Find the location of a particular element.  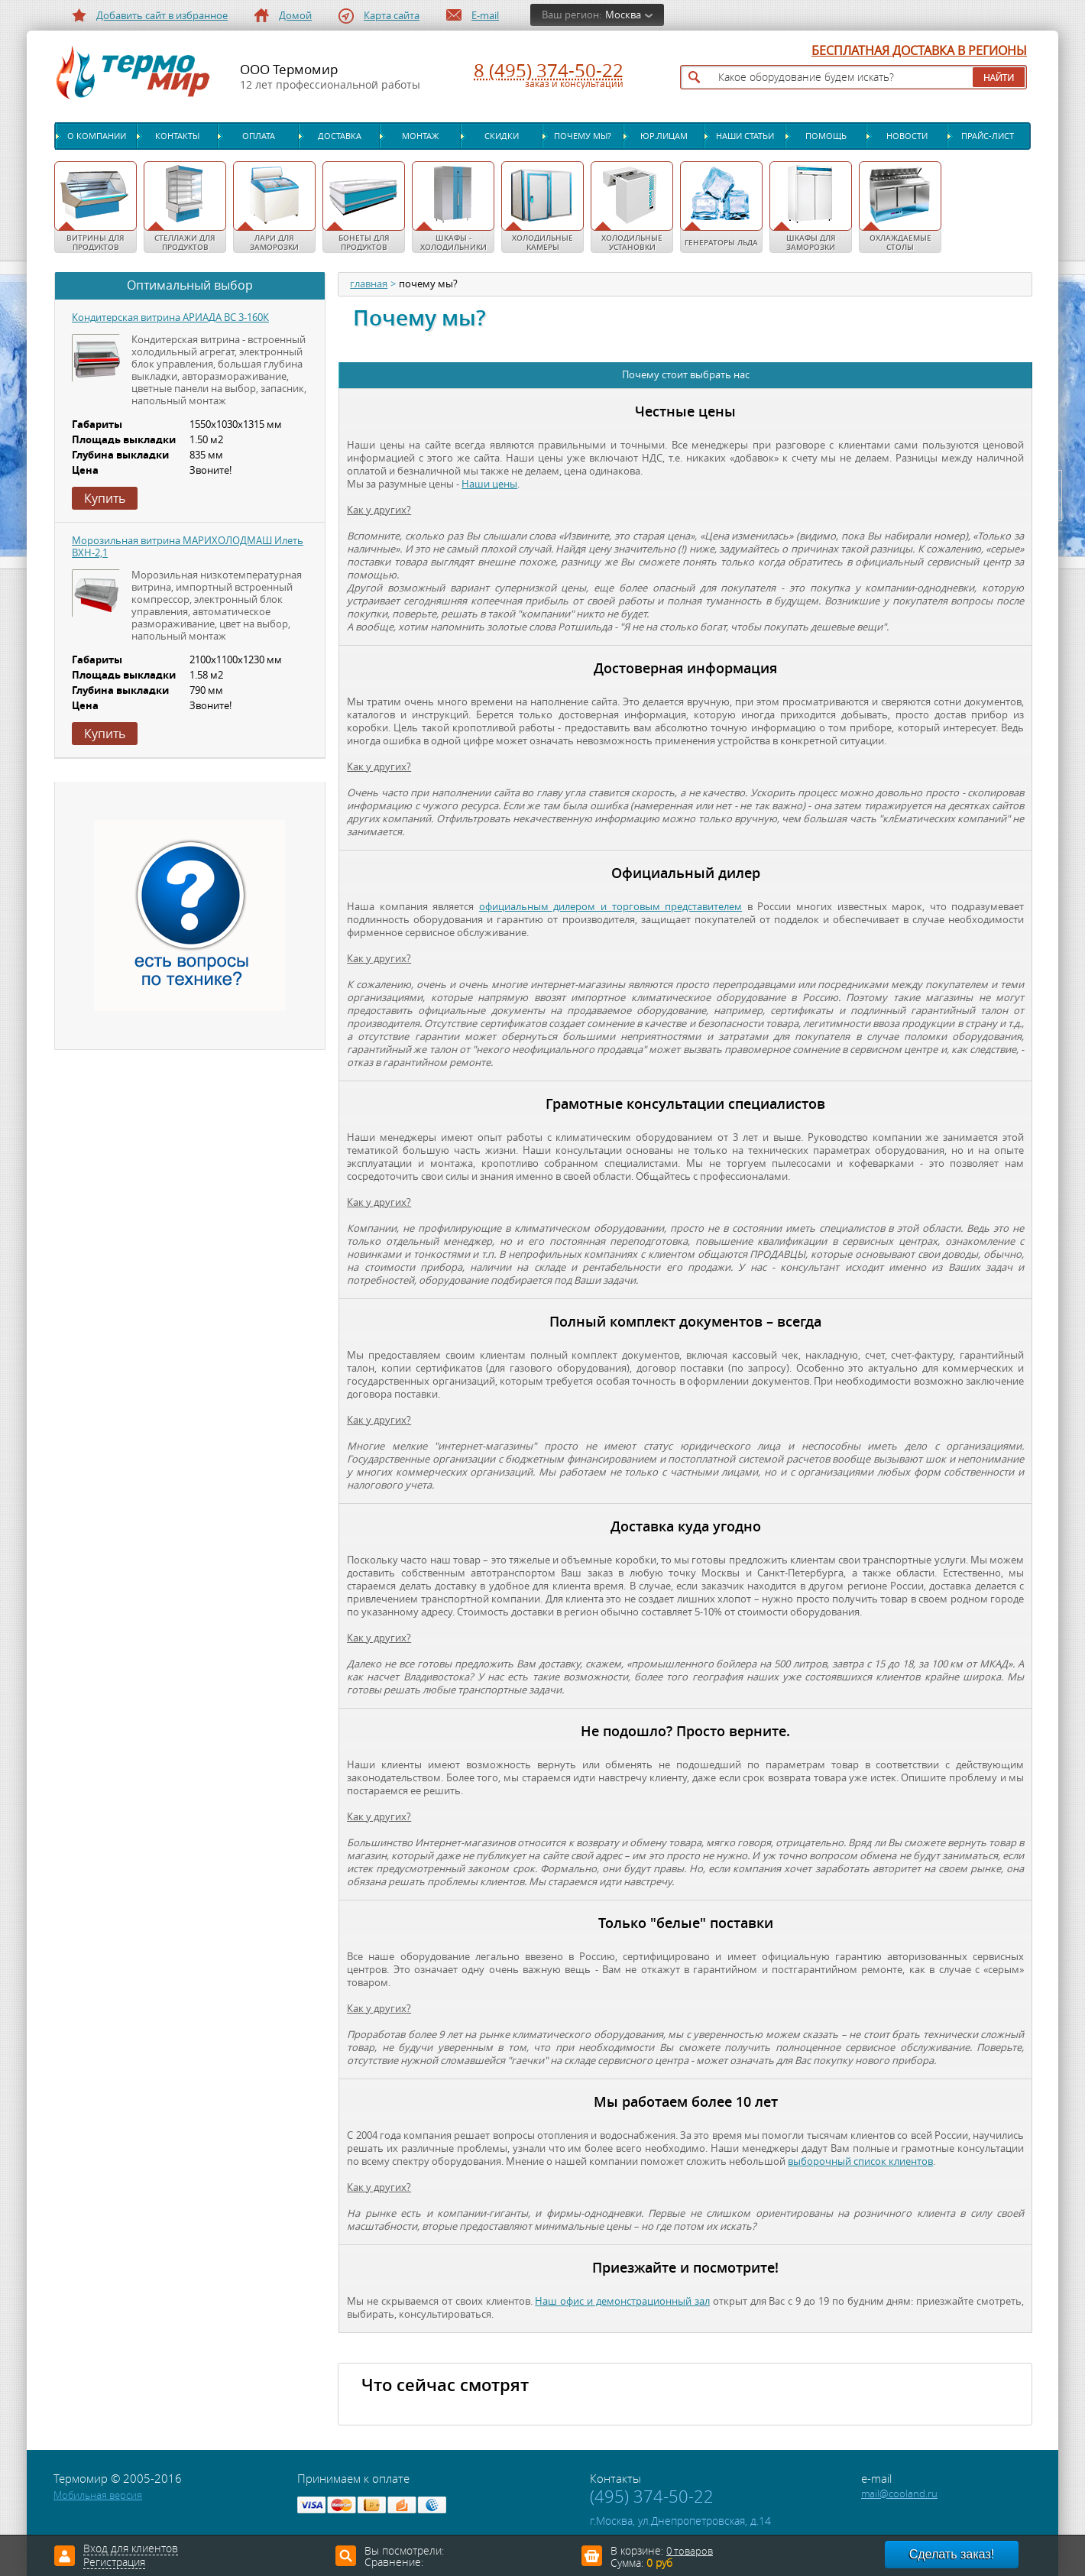

Вход для клиентов is located at coordinates (130, 2549).